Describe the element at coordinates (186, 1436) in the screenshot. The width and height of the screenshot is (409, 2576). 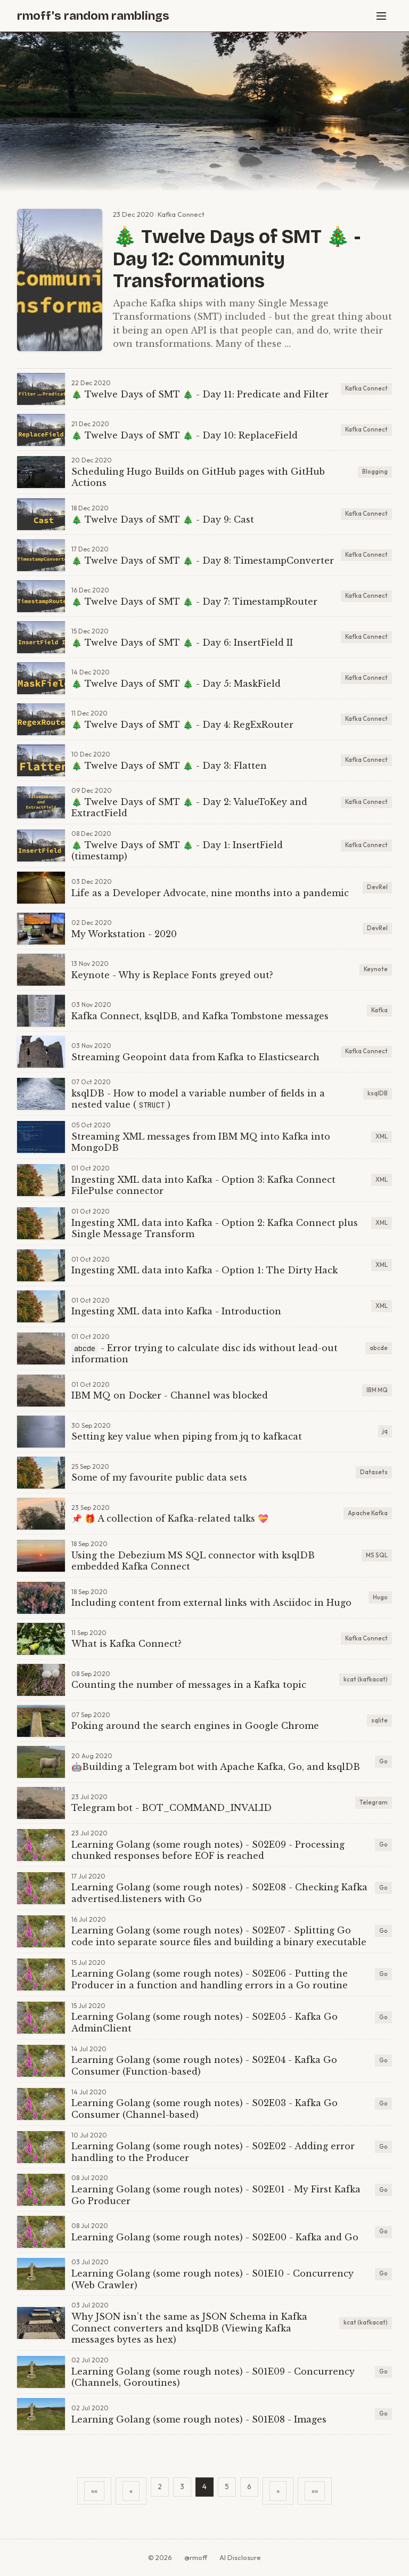
I see `Setting key value when piping from jq to kafkacat` at that location.